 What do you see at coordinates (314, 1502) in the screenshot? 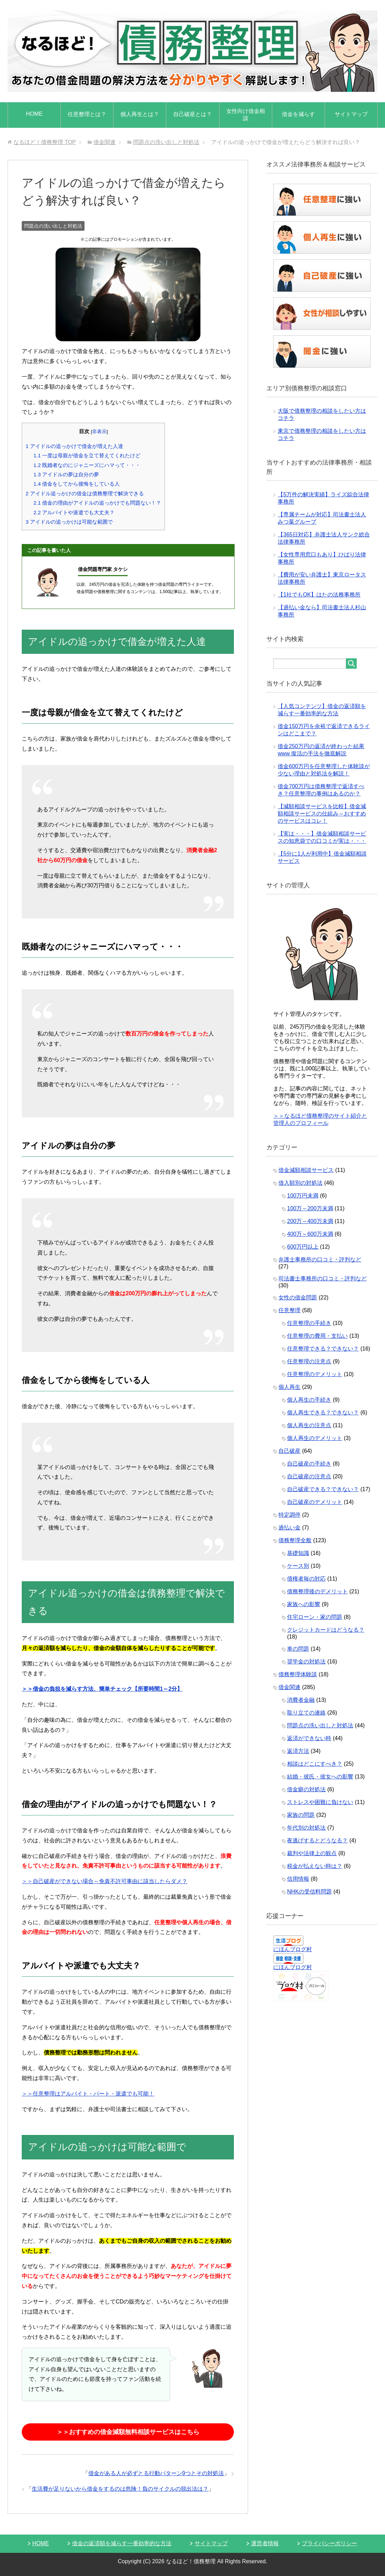
I see `自己破産のデメリット` at bounding box center [314, 1502].